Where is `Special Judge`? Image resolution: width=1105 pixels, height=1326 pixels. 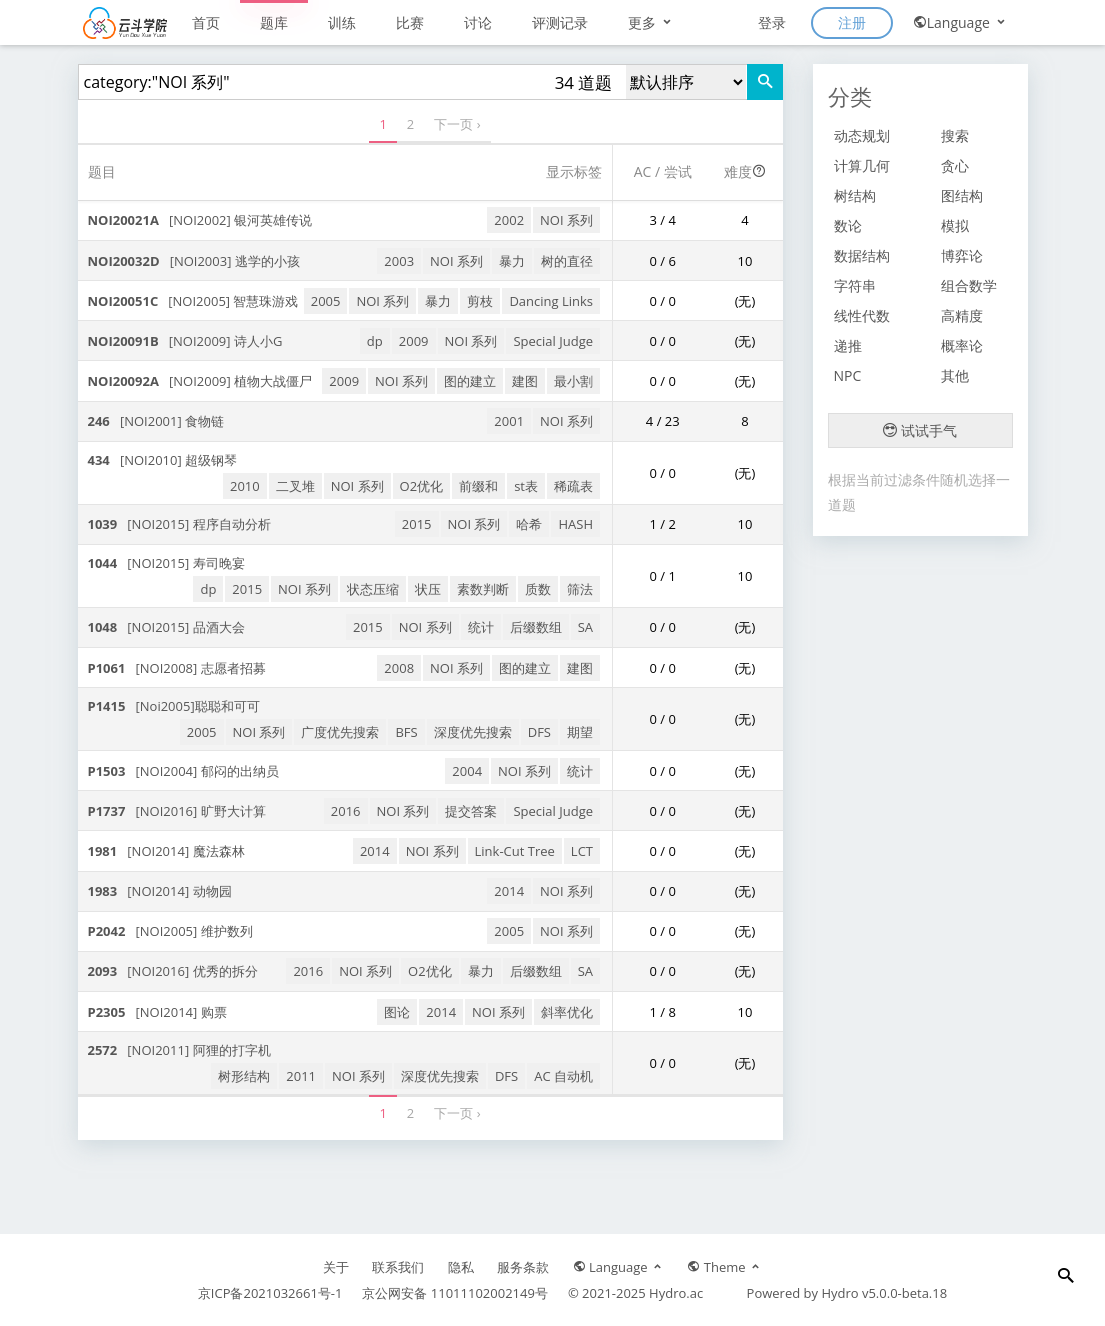 Special Judge is located at coordinates (553, 341).